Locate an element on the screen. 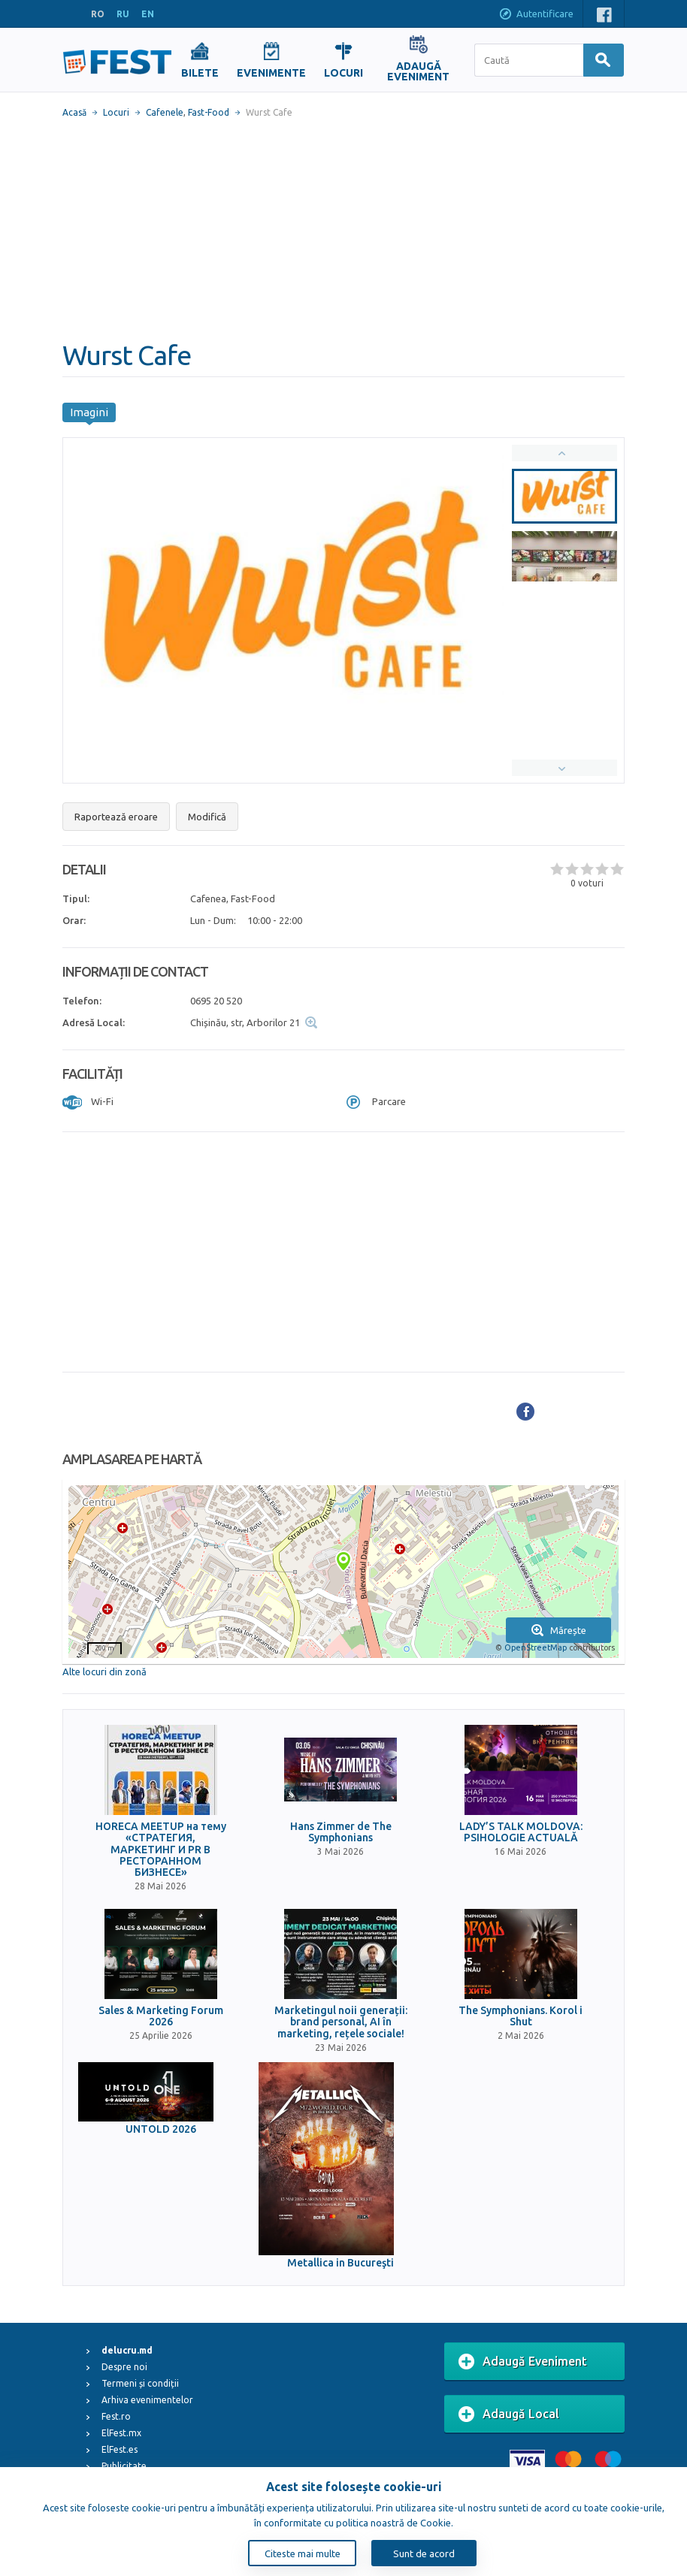 The image size is (687, 2576). Hans Zimmer de The Symphonians is located at coordinates (341, 1832).